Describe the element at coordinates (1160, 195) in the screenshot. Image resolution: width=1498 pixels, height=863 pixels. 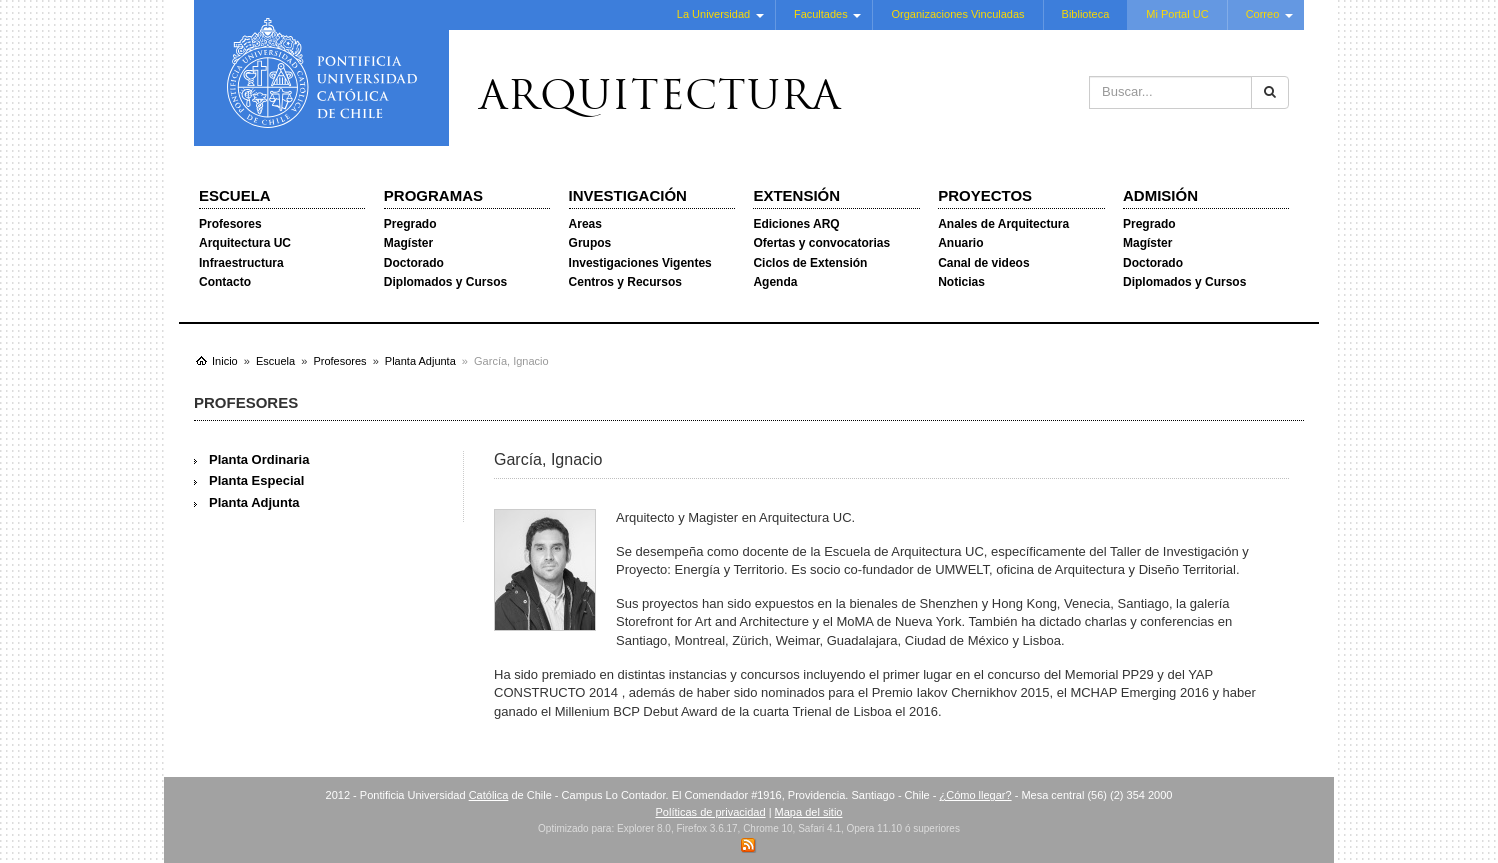
I see `Admisión` at that location.